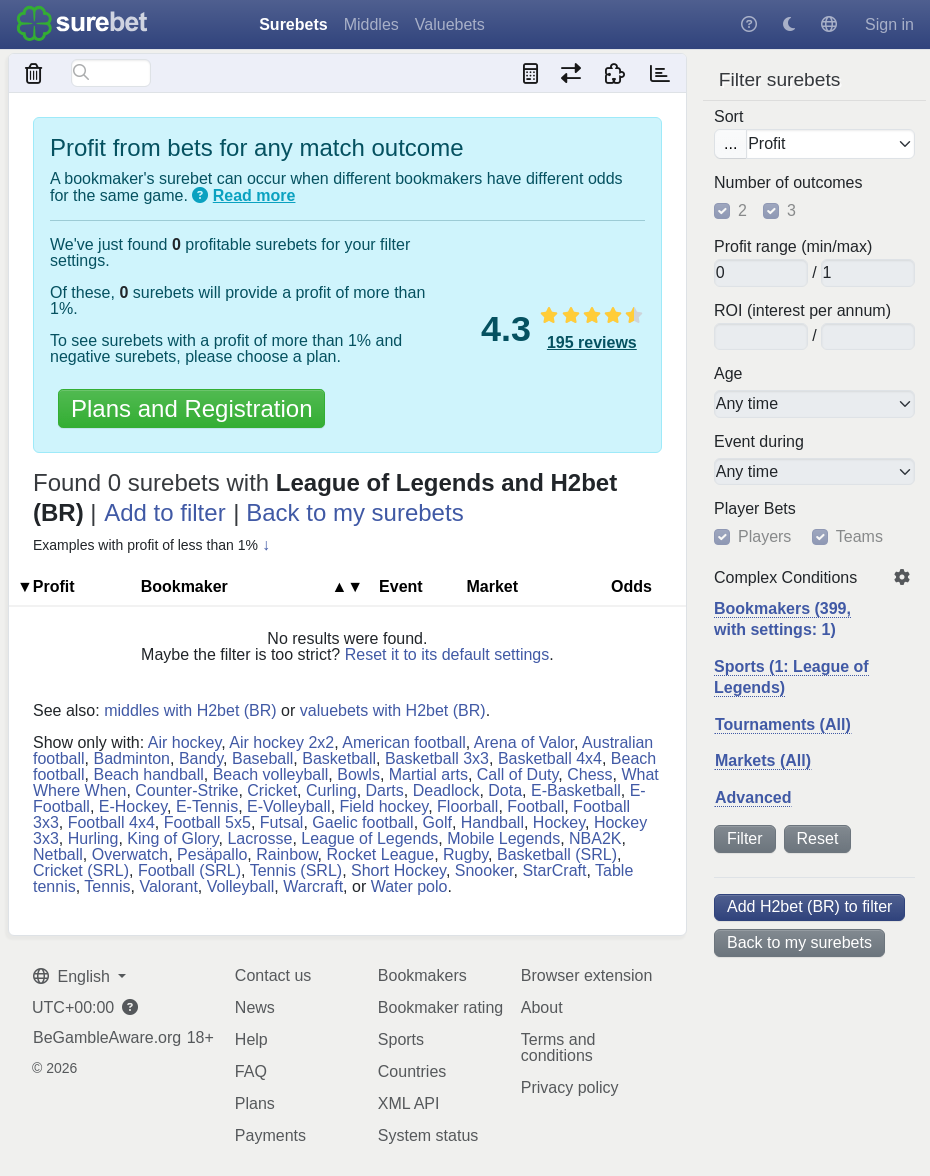 The height and width of the screenshot is (1176, 930). I want to click on Event during, so click(759, 442).